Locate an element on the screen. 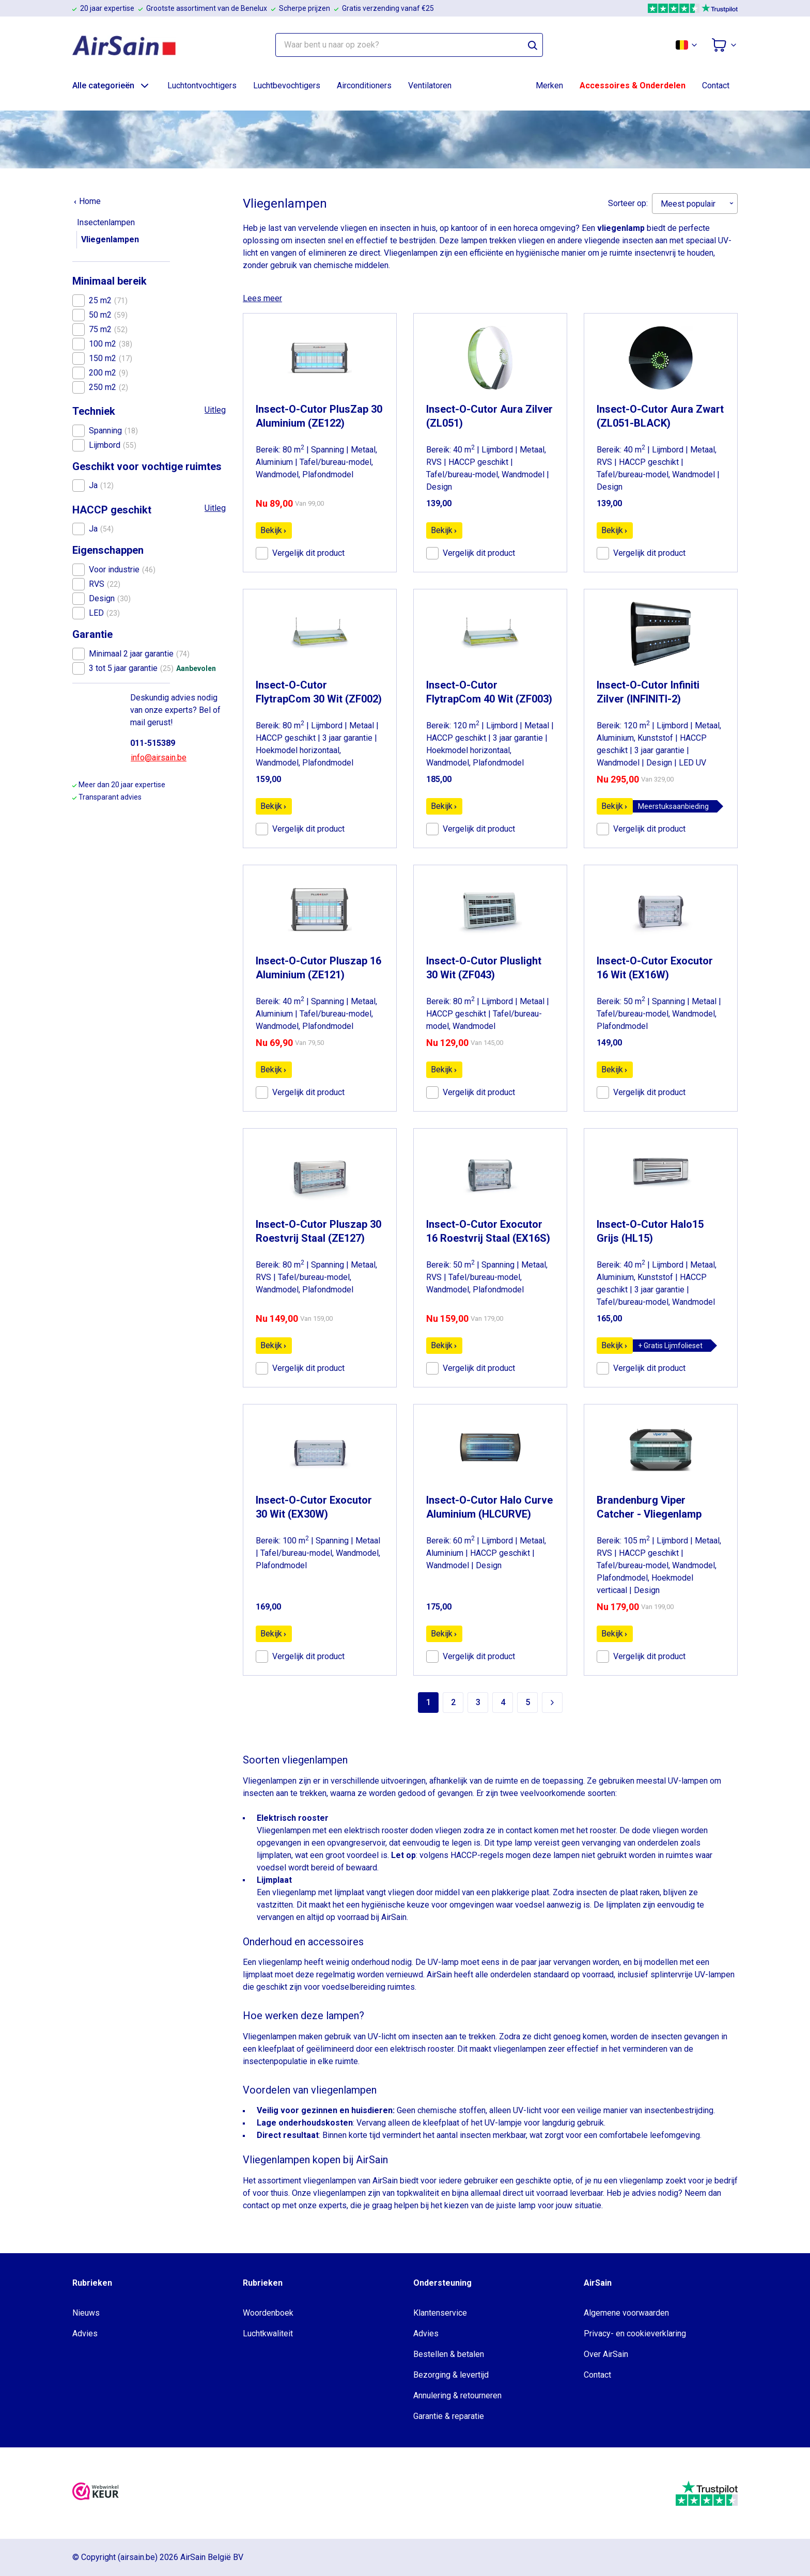 This screenshot has width=810, height=2576. [webwinkelkeur] is located at coordinates (95, 2493).